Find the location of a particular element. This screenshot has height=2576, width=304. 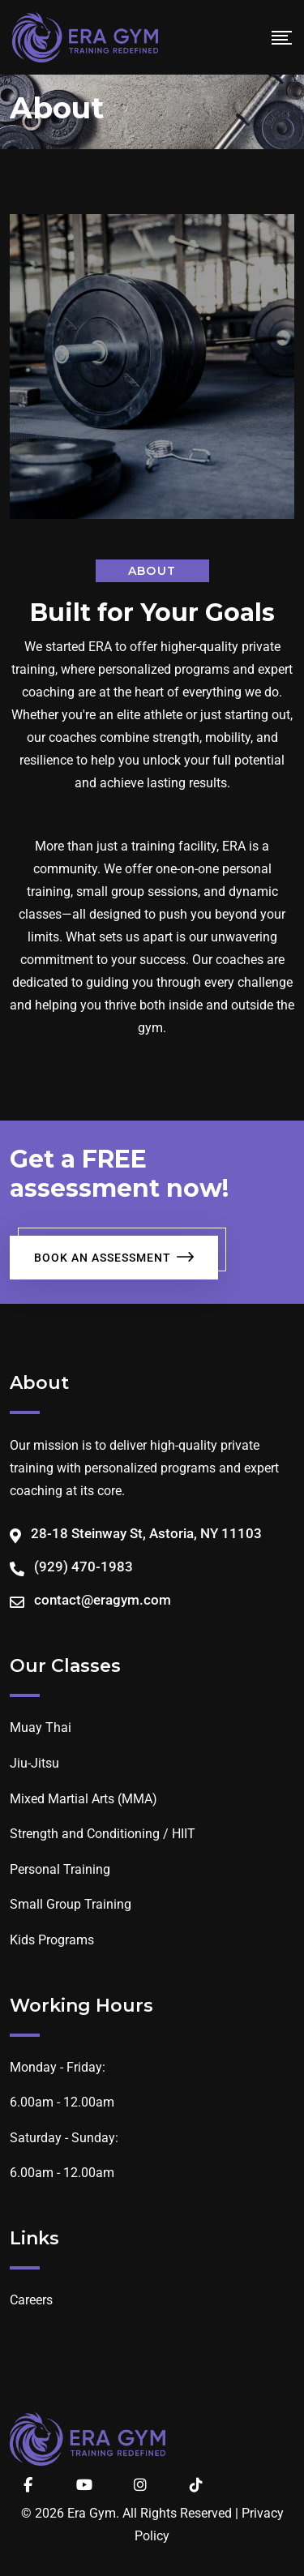

Small Group Training is located at coordinates (70, 1904).